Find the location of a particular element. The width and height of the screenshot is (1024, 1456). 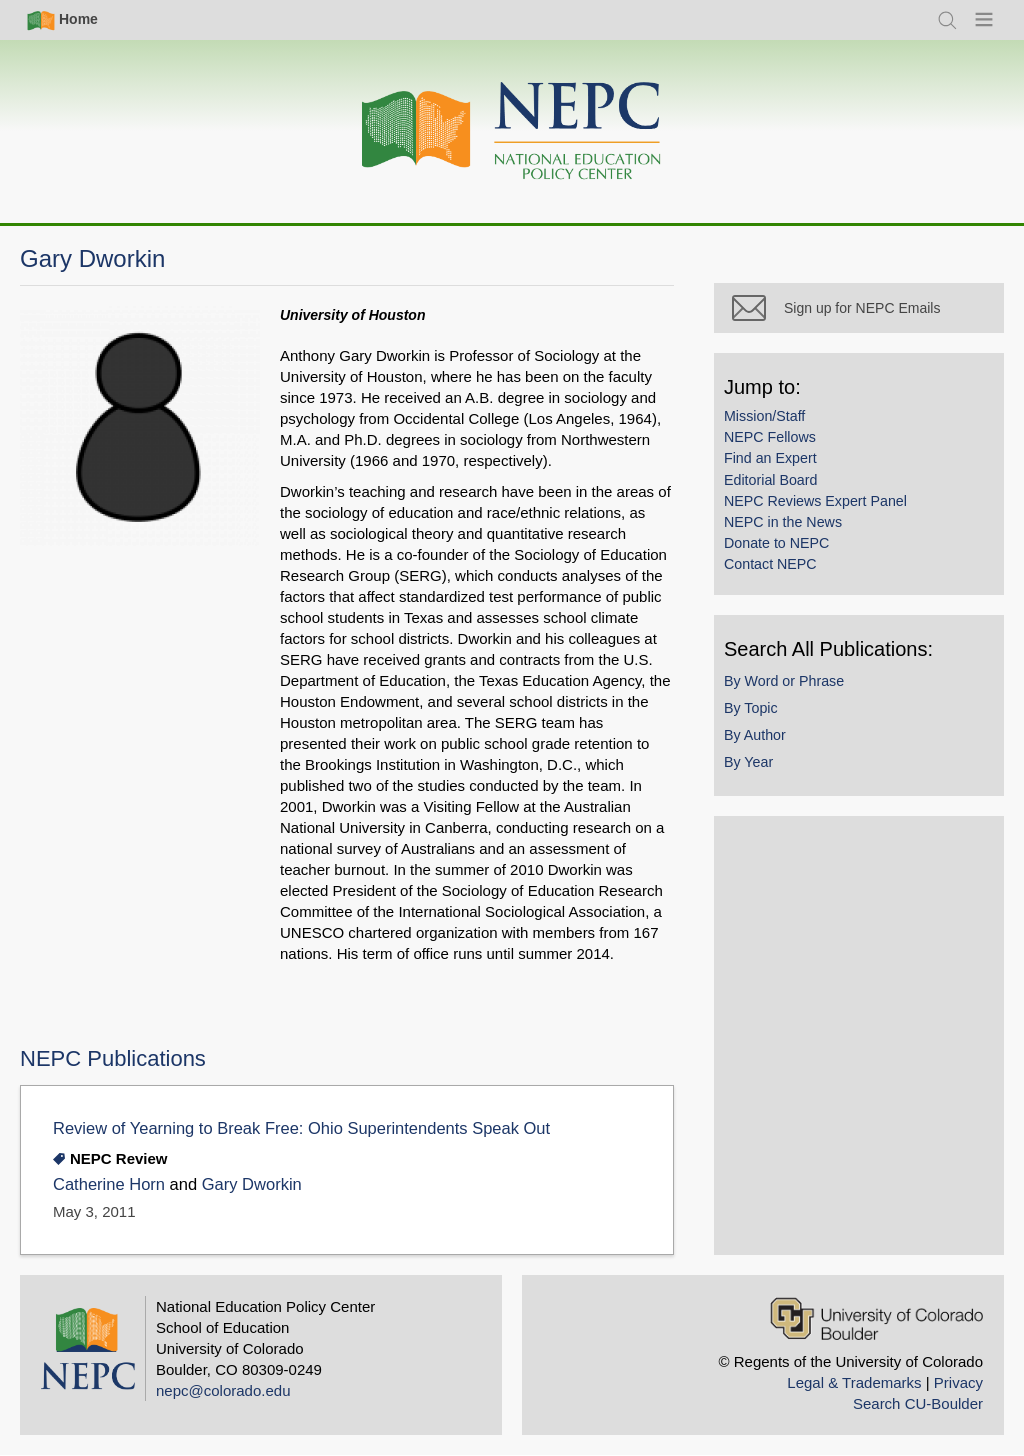

NEPC Reviews Expert Panel is located at coordinates (815, 501).